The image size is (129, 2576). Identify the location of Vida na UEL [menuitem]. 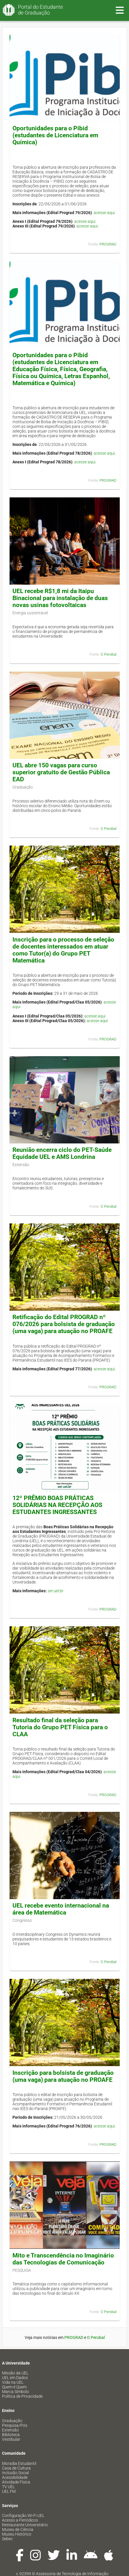
(12, 2382).